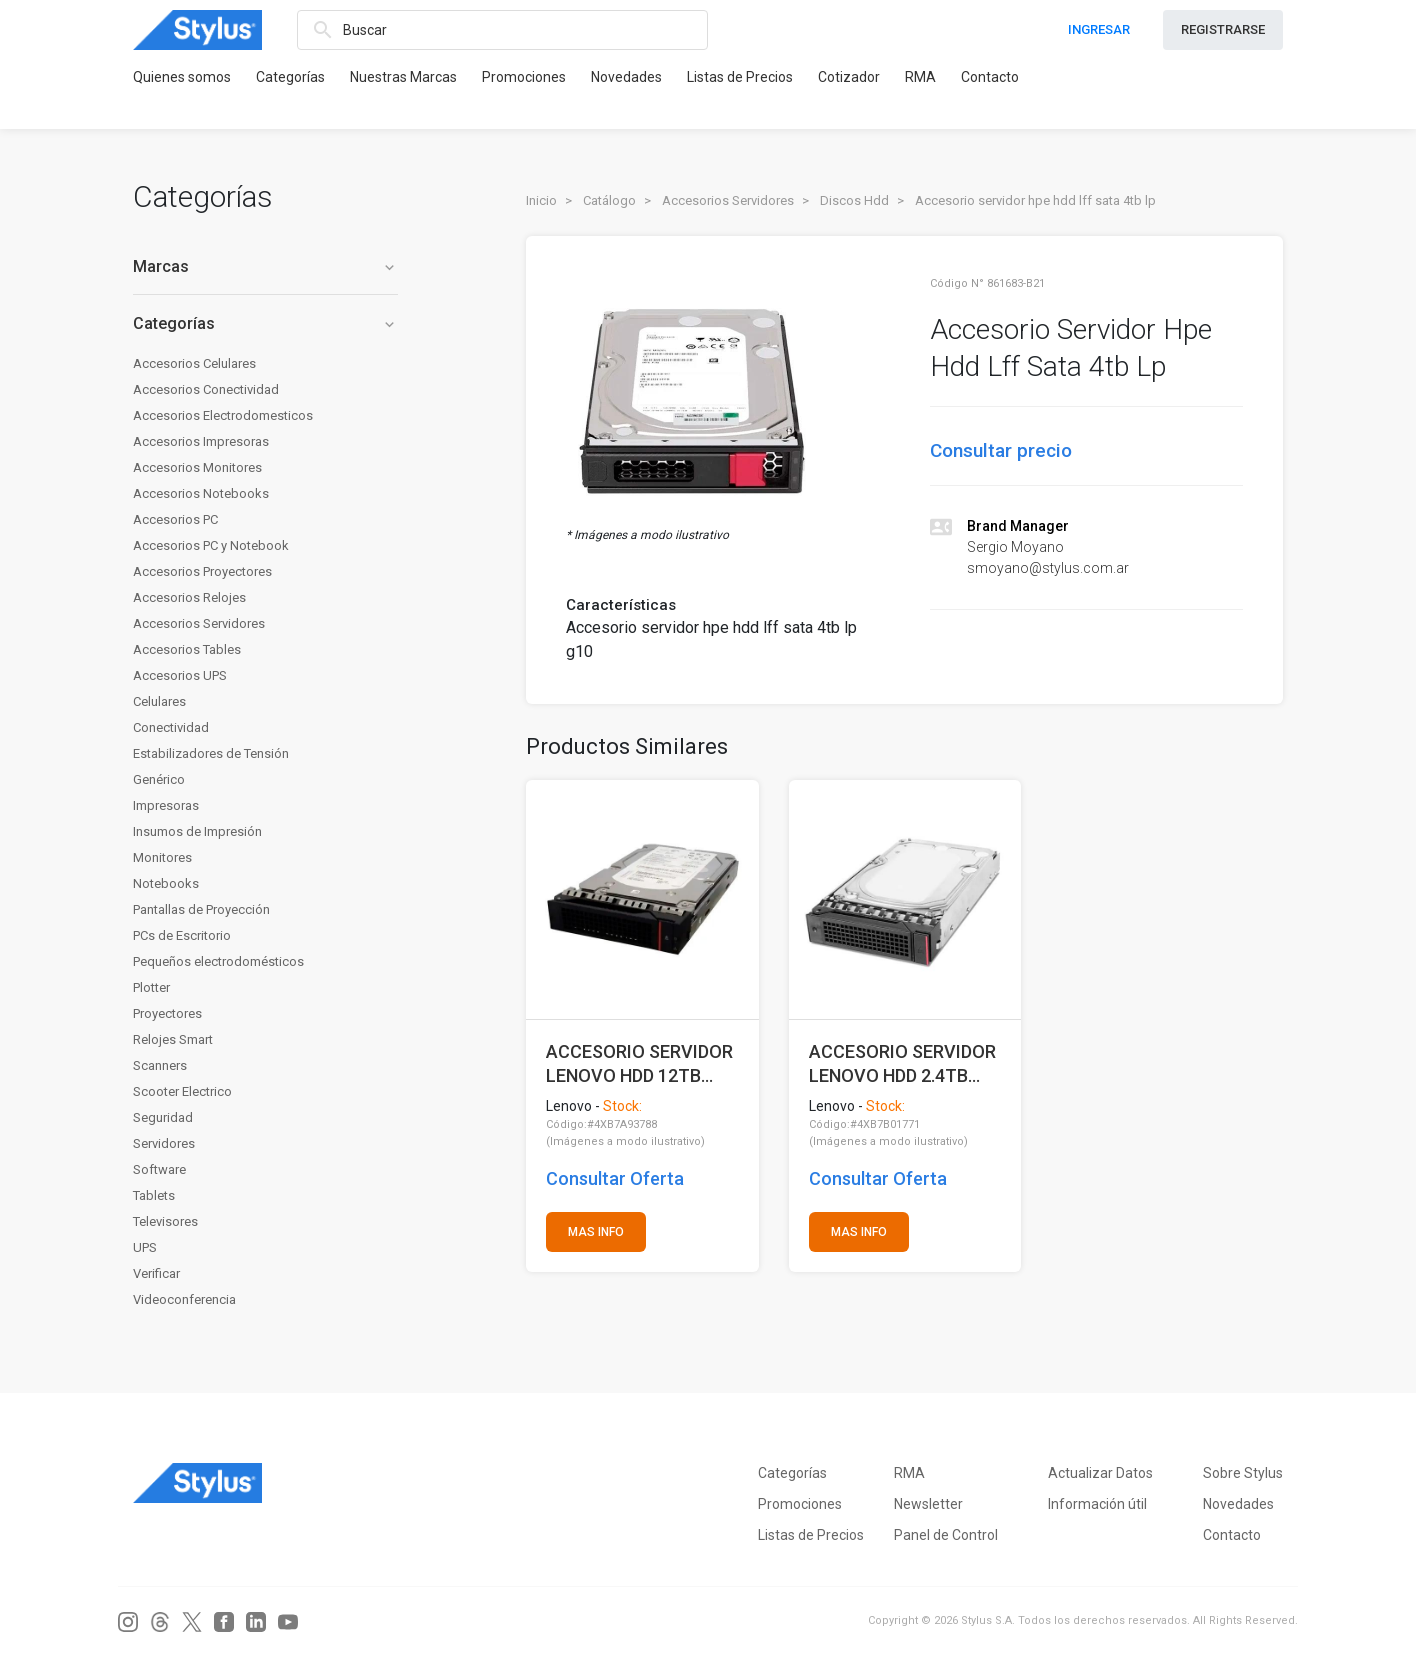 The image size is (1416, 1655). Describe the element at coordinates (165, 1221) in the screenshot. I see `Televisores` at that location.